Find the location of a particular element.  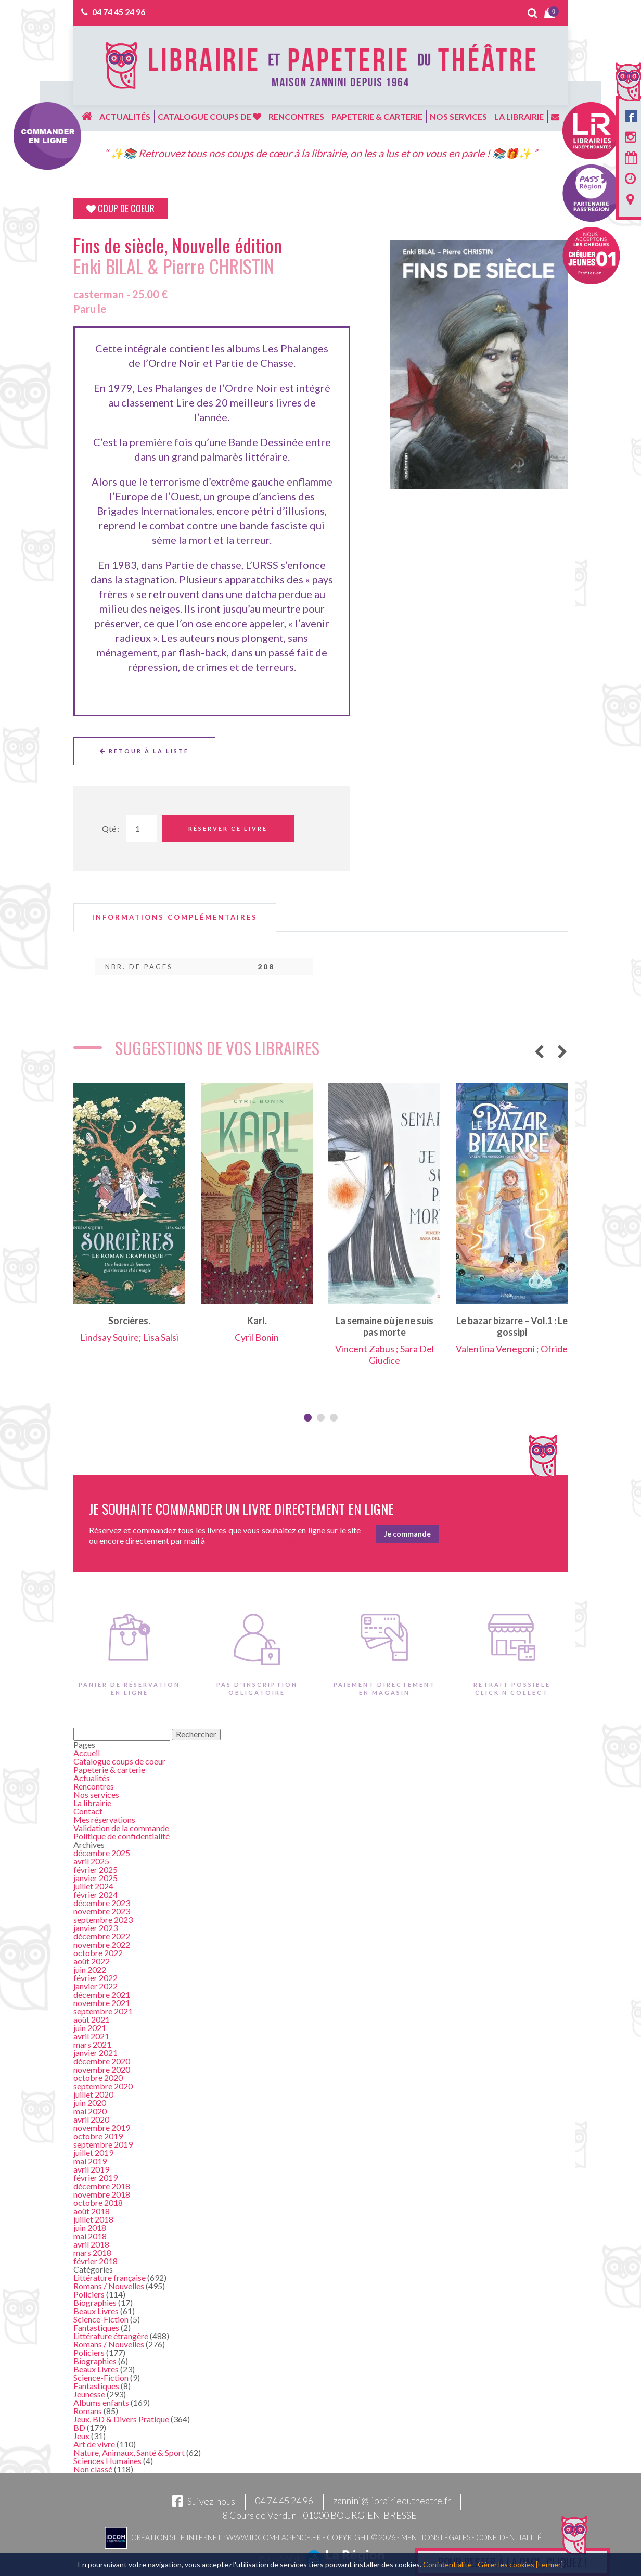

Confidentialité is located at coordinates (509, 2537).